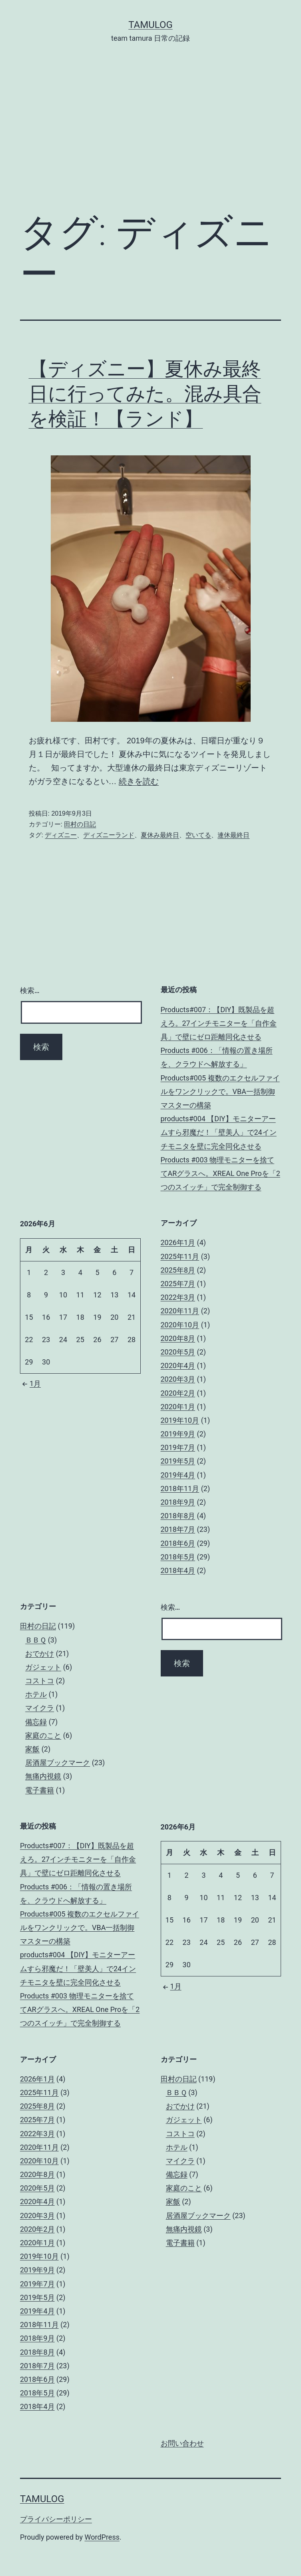 Image resolution: width=301 pixels, height=2576 pixels. I want to click on 2019年7月, so click(178, 1447).